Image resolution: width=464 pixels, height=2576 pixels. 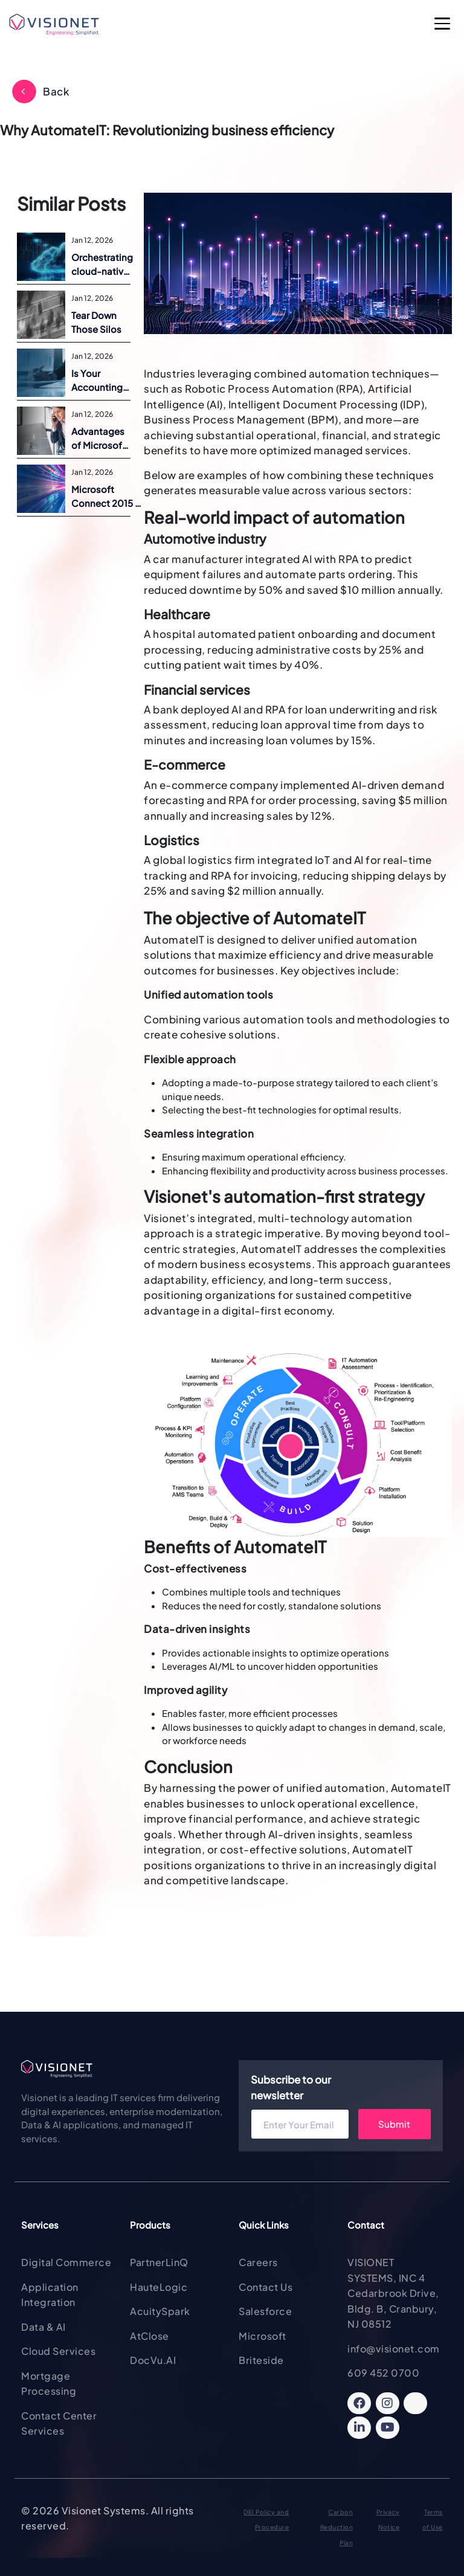 I want to click on Carbon Reduction Plan, so click(x=336, y=2527).